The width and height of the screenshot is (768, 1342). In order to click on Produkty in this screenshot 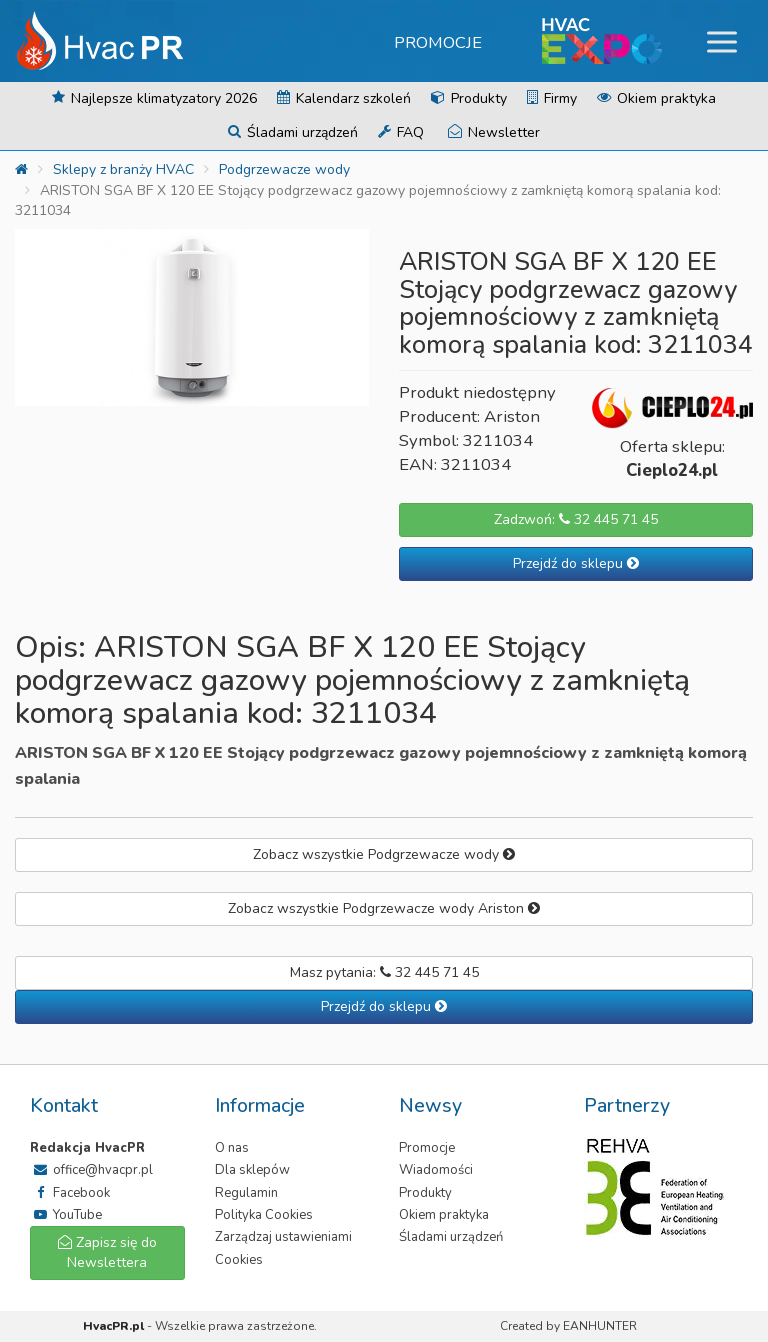, I will do `click(469, 98)`.